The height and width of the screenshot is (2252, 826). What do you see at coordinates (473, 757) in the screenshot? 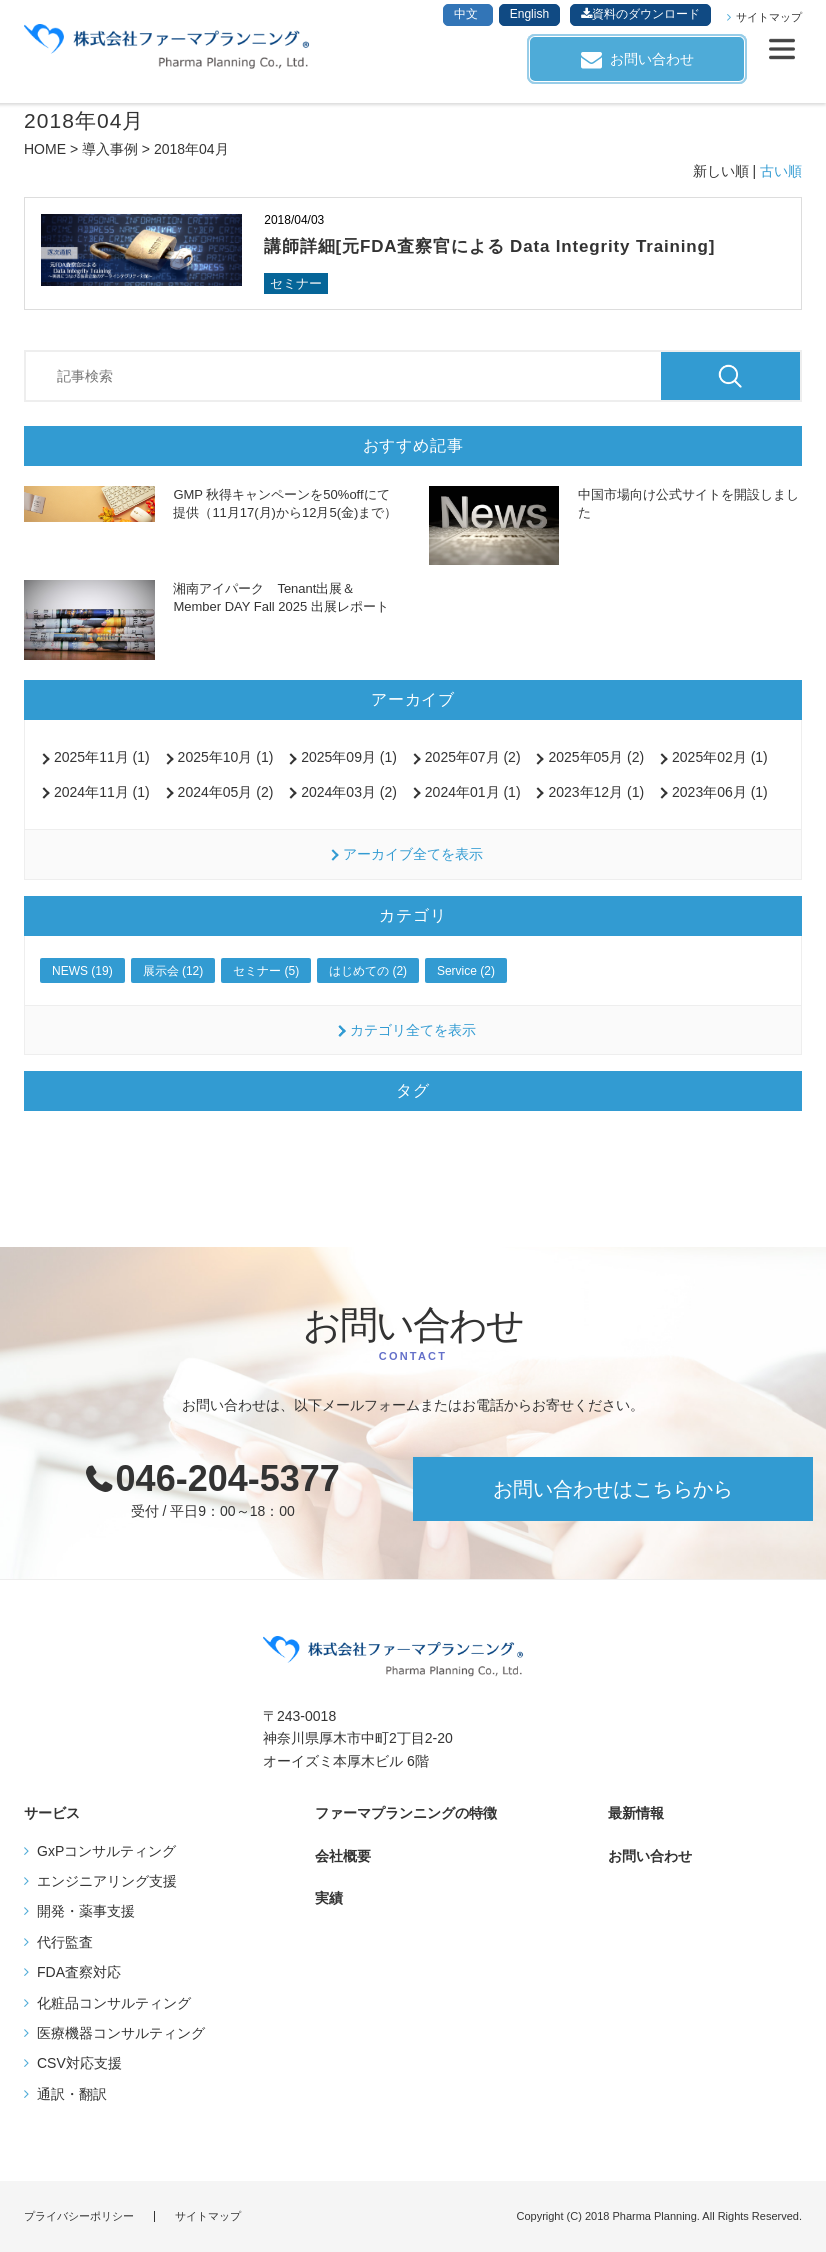
I see `2025年07月 (2)` at bounding box center [473, 757].